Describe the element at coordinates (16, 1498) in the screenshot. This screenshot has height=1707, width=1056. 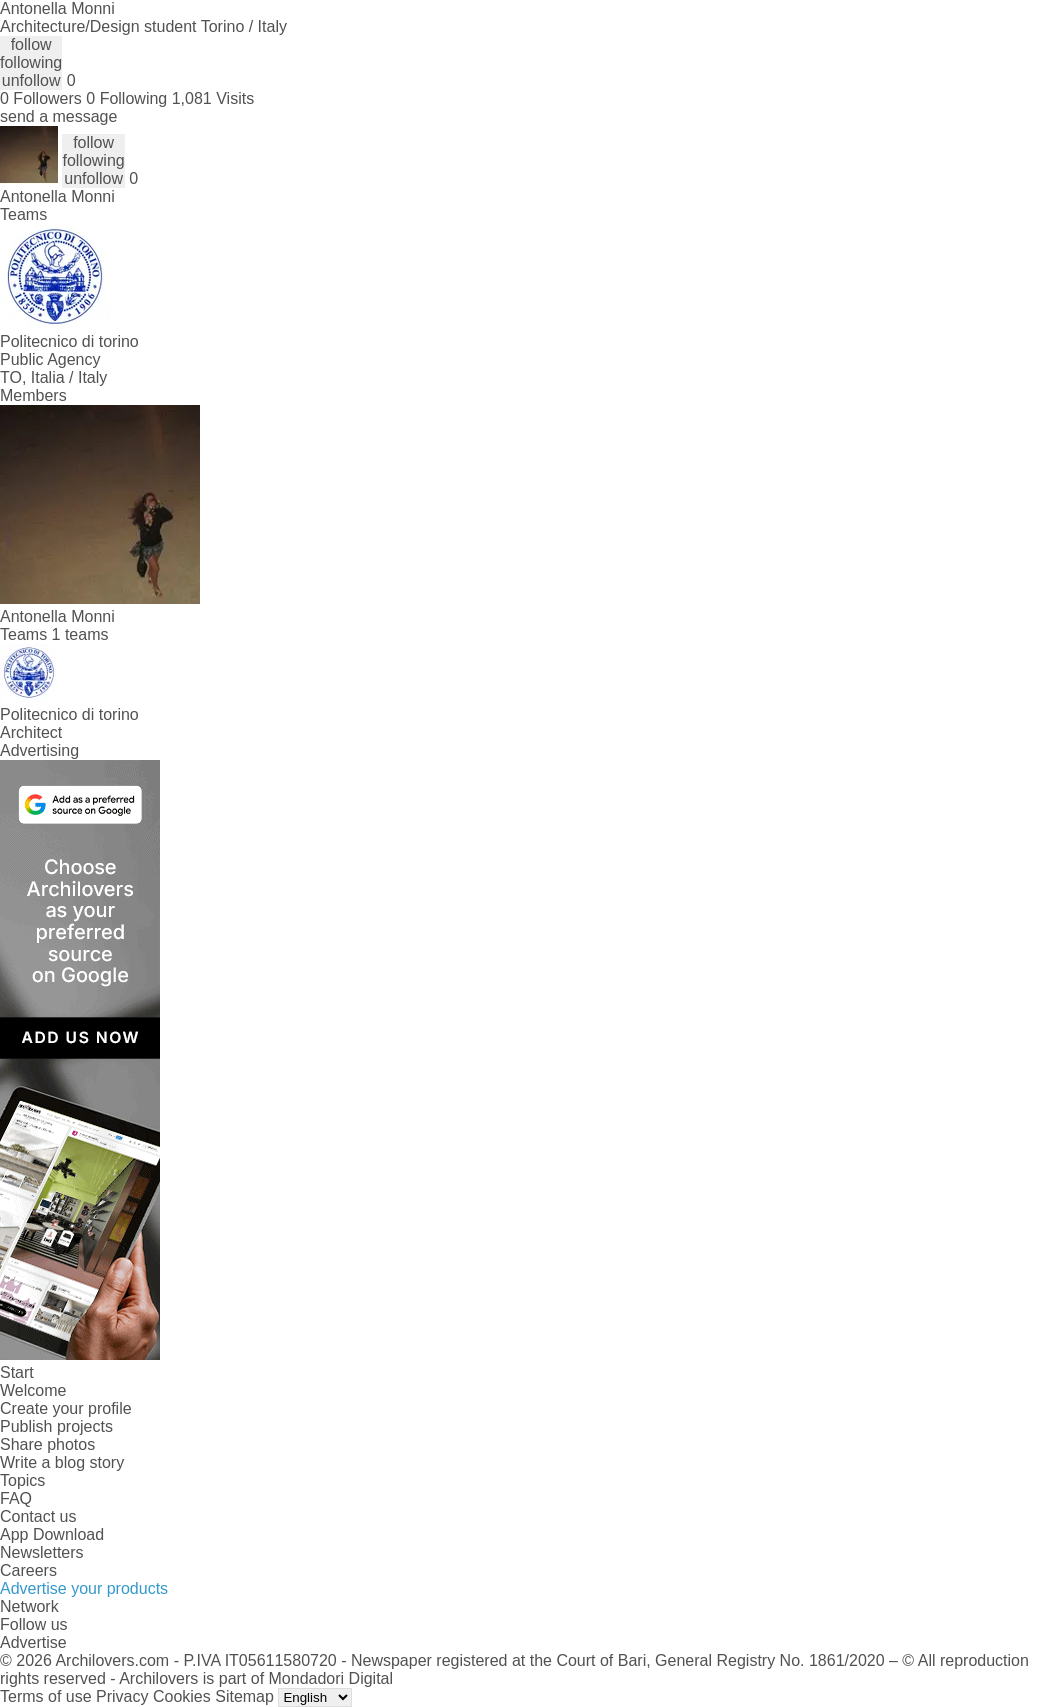
I see `FAQ` at that location.